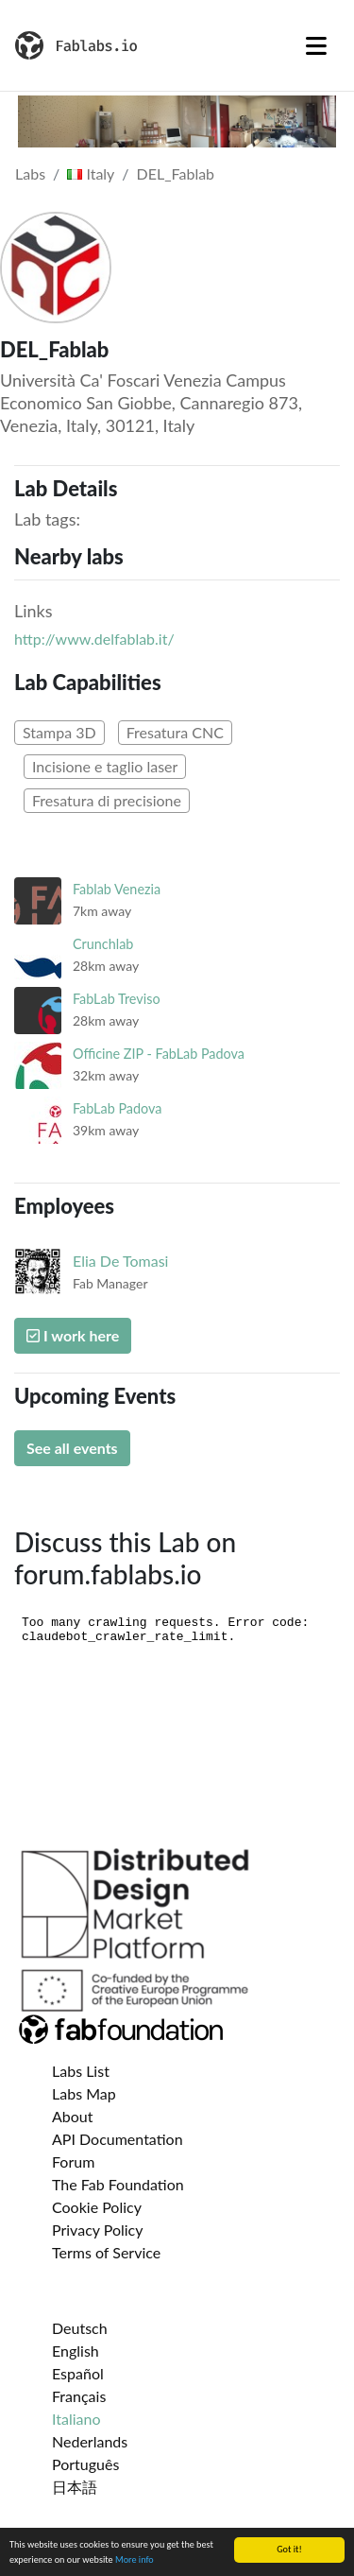 Image resolution: width=354 pixels, height=2576 pixels. I want to click on English, so click(75, 2351).